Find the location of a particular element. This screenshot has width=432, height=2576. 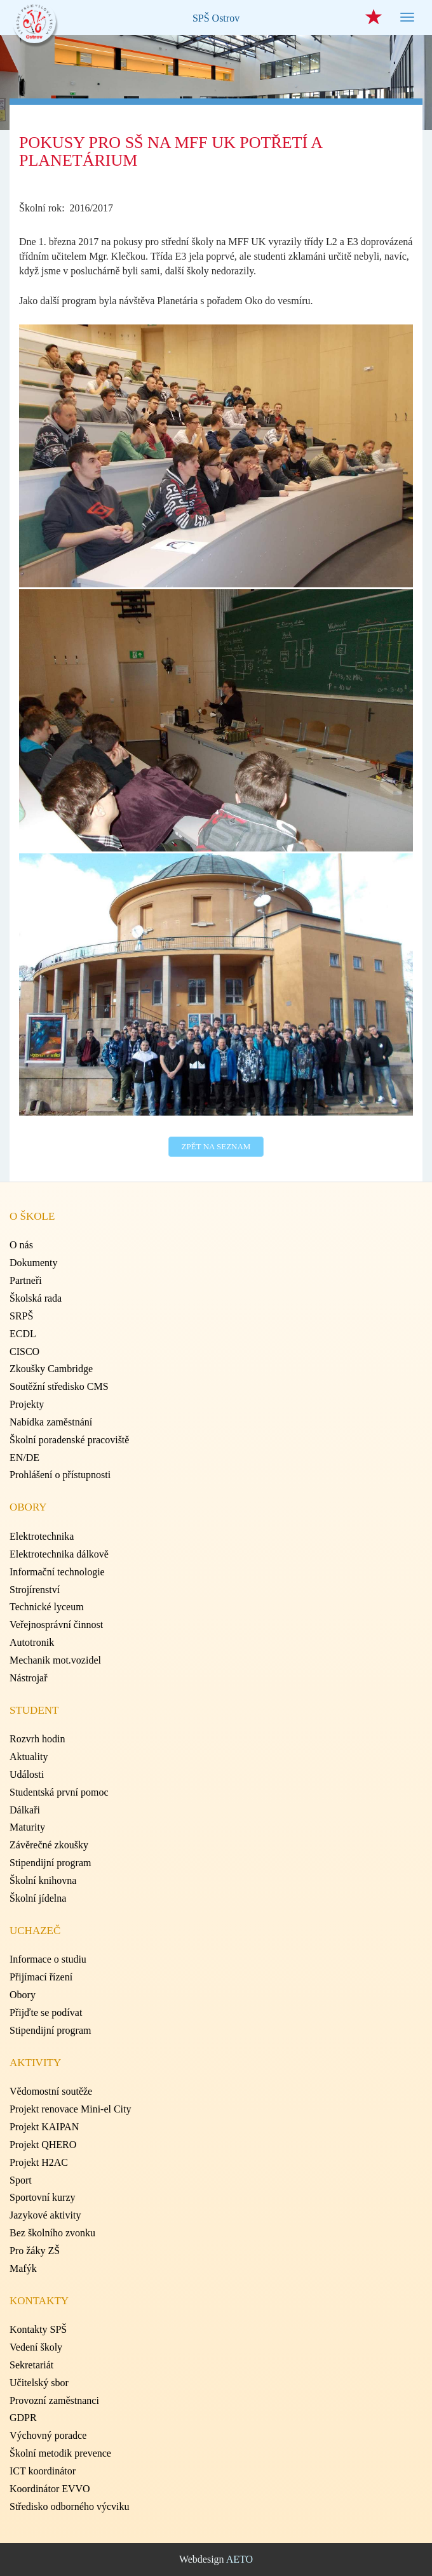

Projekty is located at coordinates (27, 1404).